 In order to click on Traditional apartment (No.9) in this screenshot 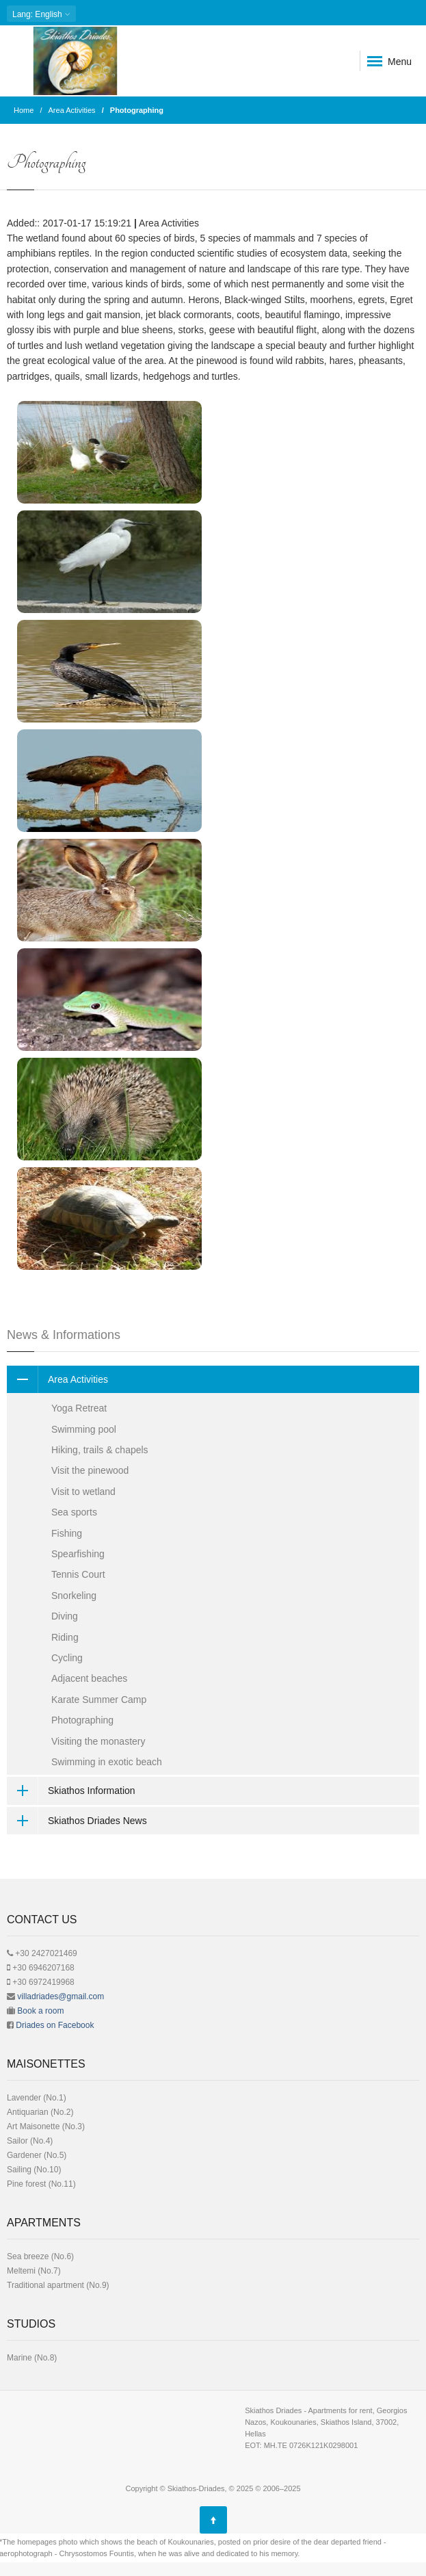, I will do `click(58, 2285)`.